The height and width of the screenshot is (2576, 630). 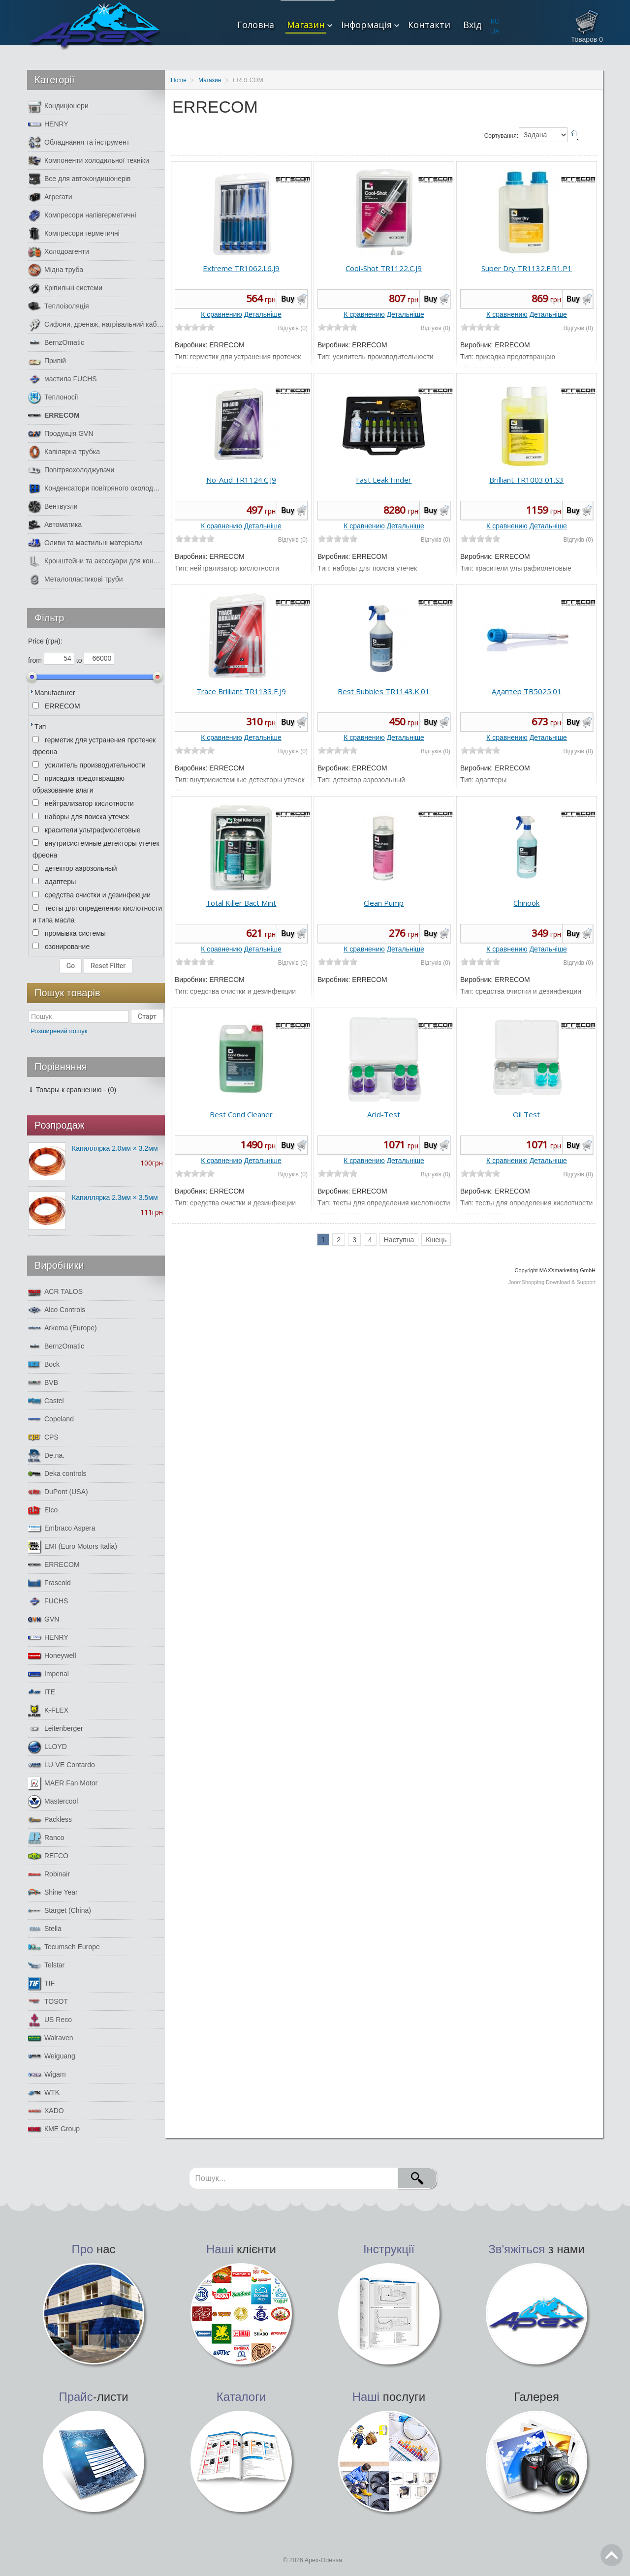 What do you see at coordinates (48, 124) in the screenshot?
I see `HENRY` at bounding box center [48, 124].